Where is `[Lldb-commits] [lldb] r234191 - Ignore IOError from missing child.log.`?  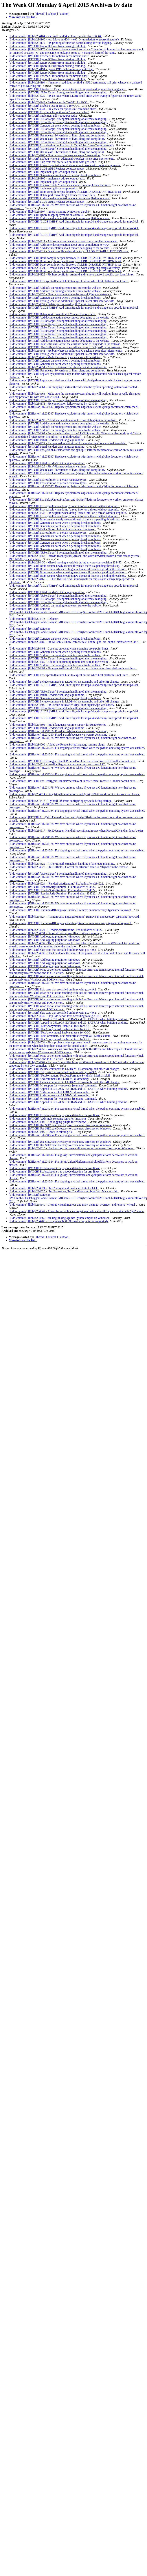
[Lldb-commits] [lldb] r234191 - Ignore IOError from missing child.log. is located at coordinates (51, 69).